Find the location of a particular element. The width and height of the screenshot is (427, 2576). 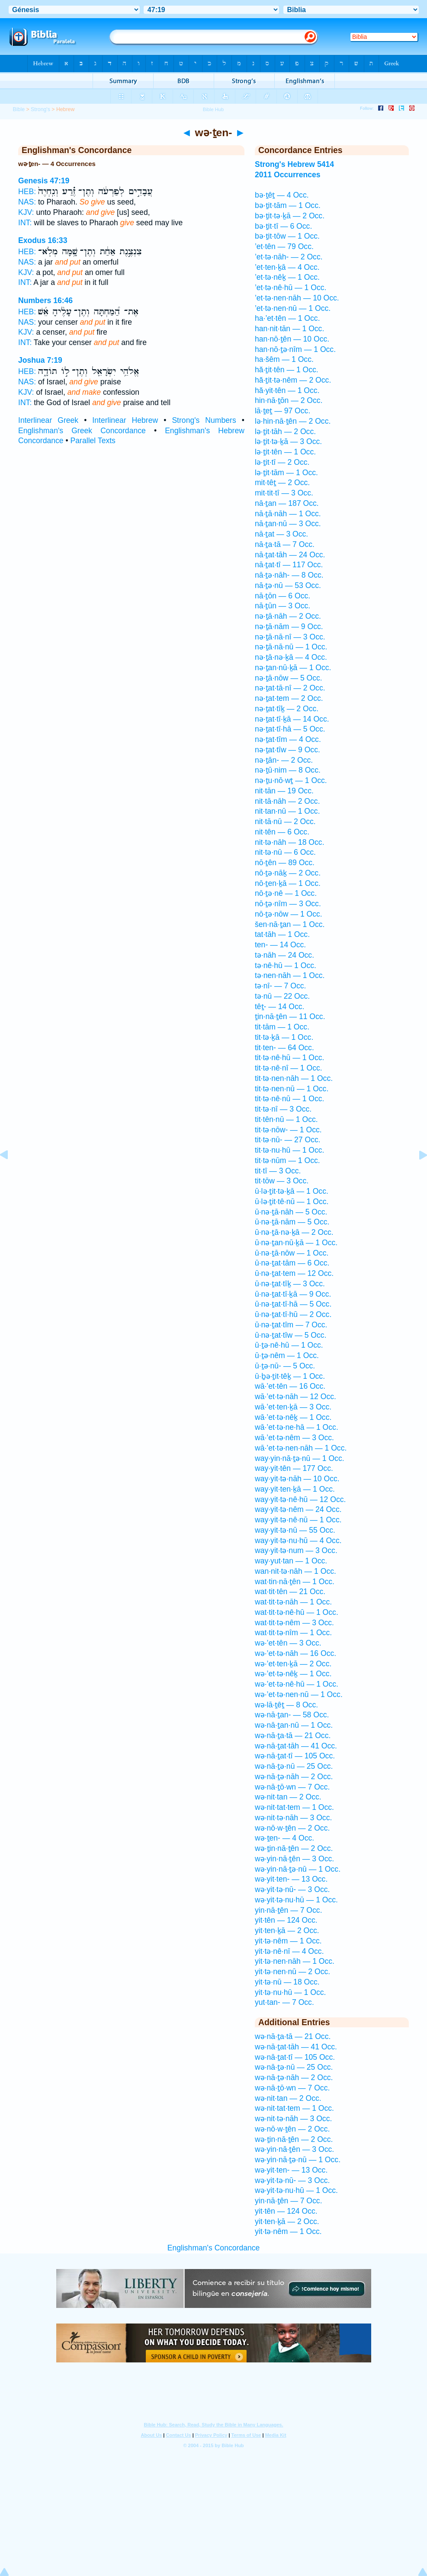

tit·tə·nen·nāh — 1 Occ. is located at coordinates (294, 1078).